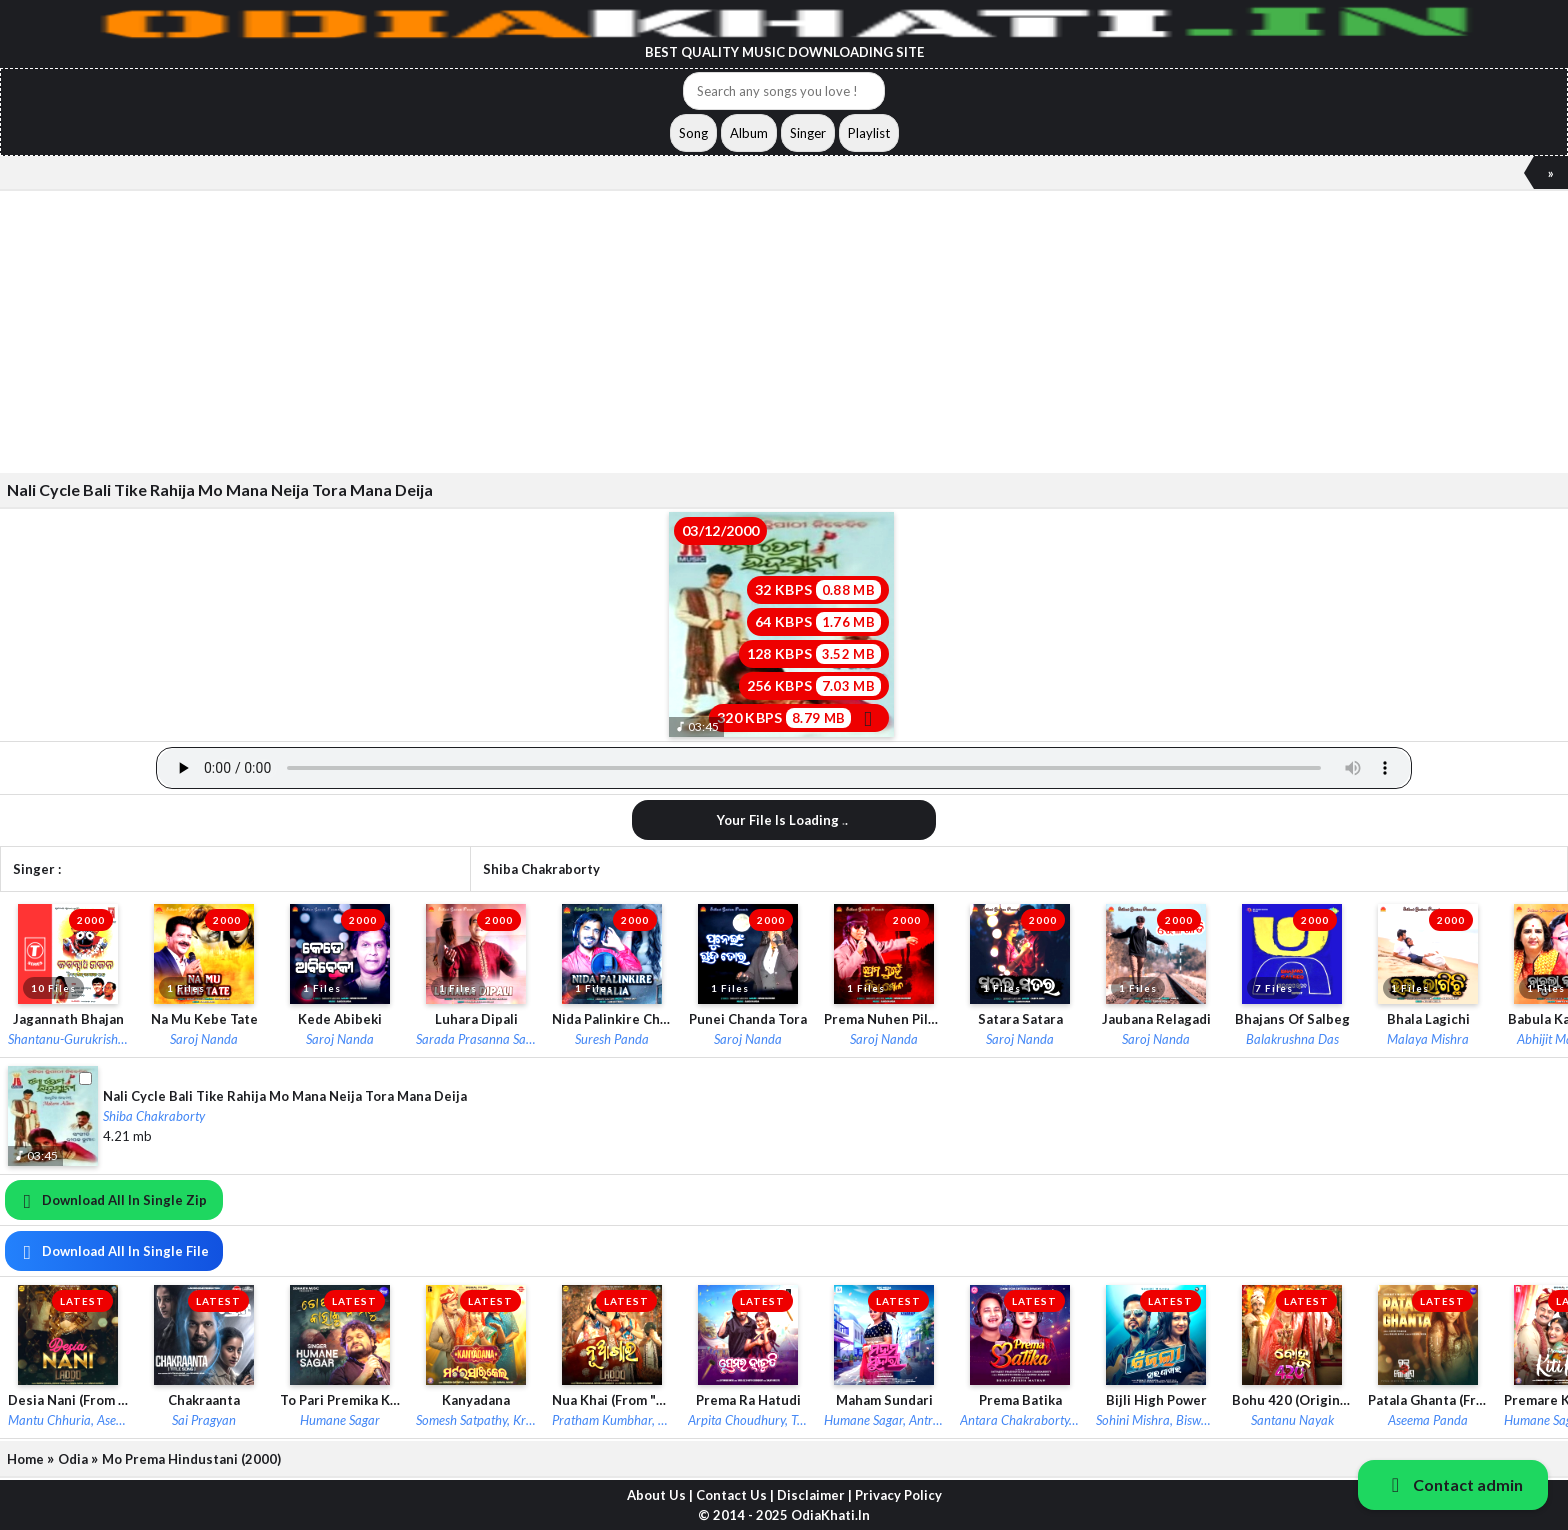  I want to click on 64 KBPS, so click(818, 622).